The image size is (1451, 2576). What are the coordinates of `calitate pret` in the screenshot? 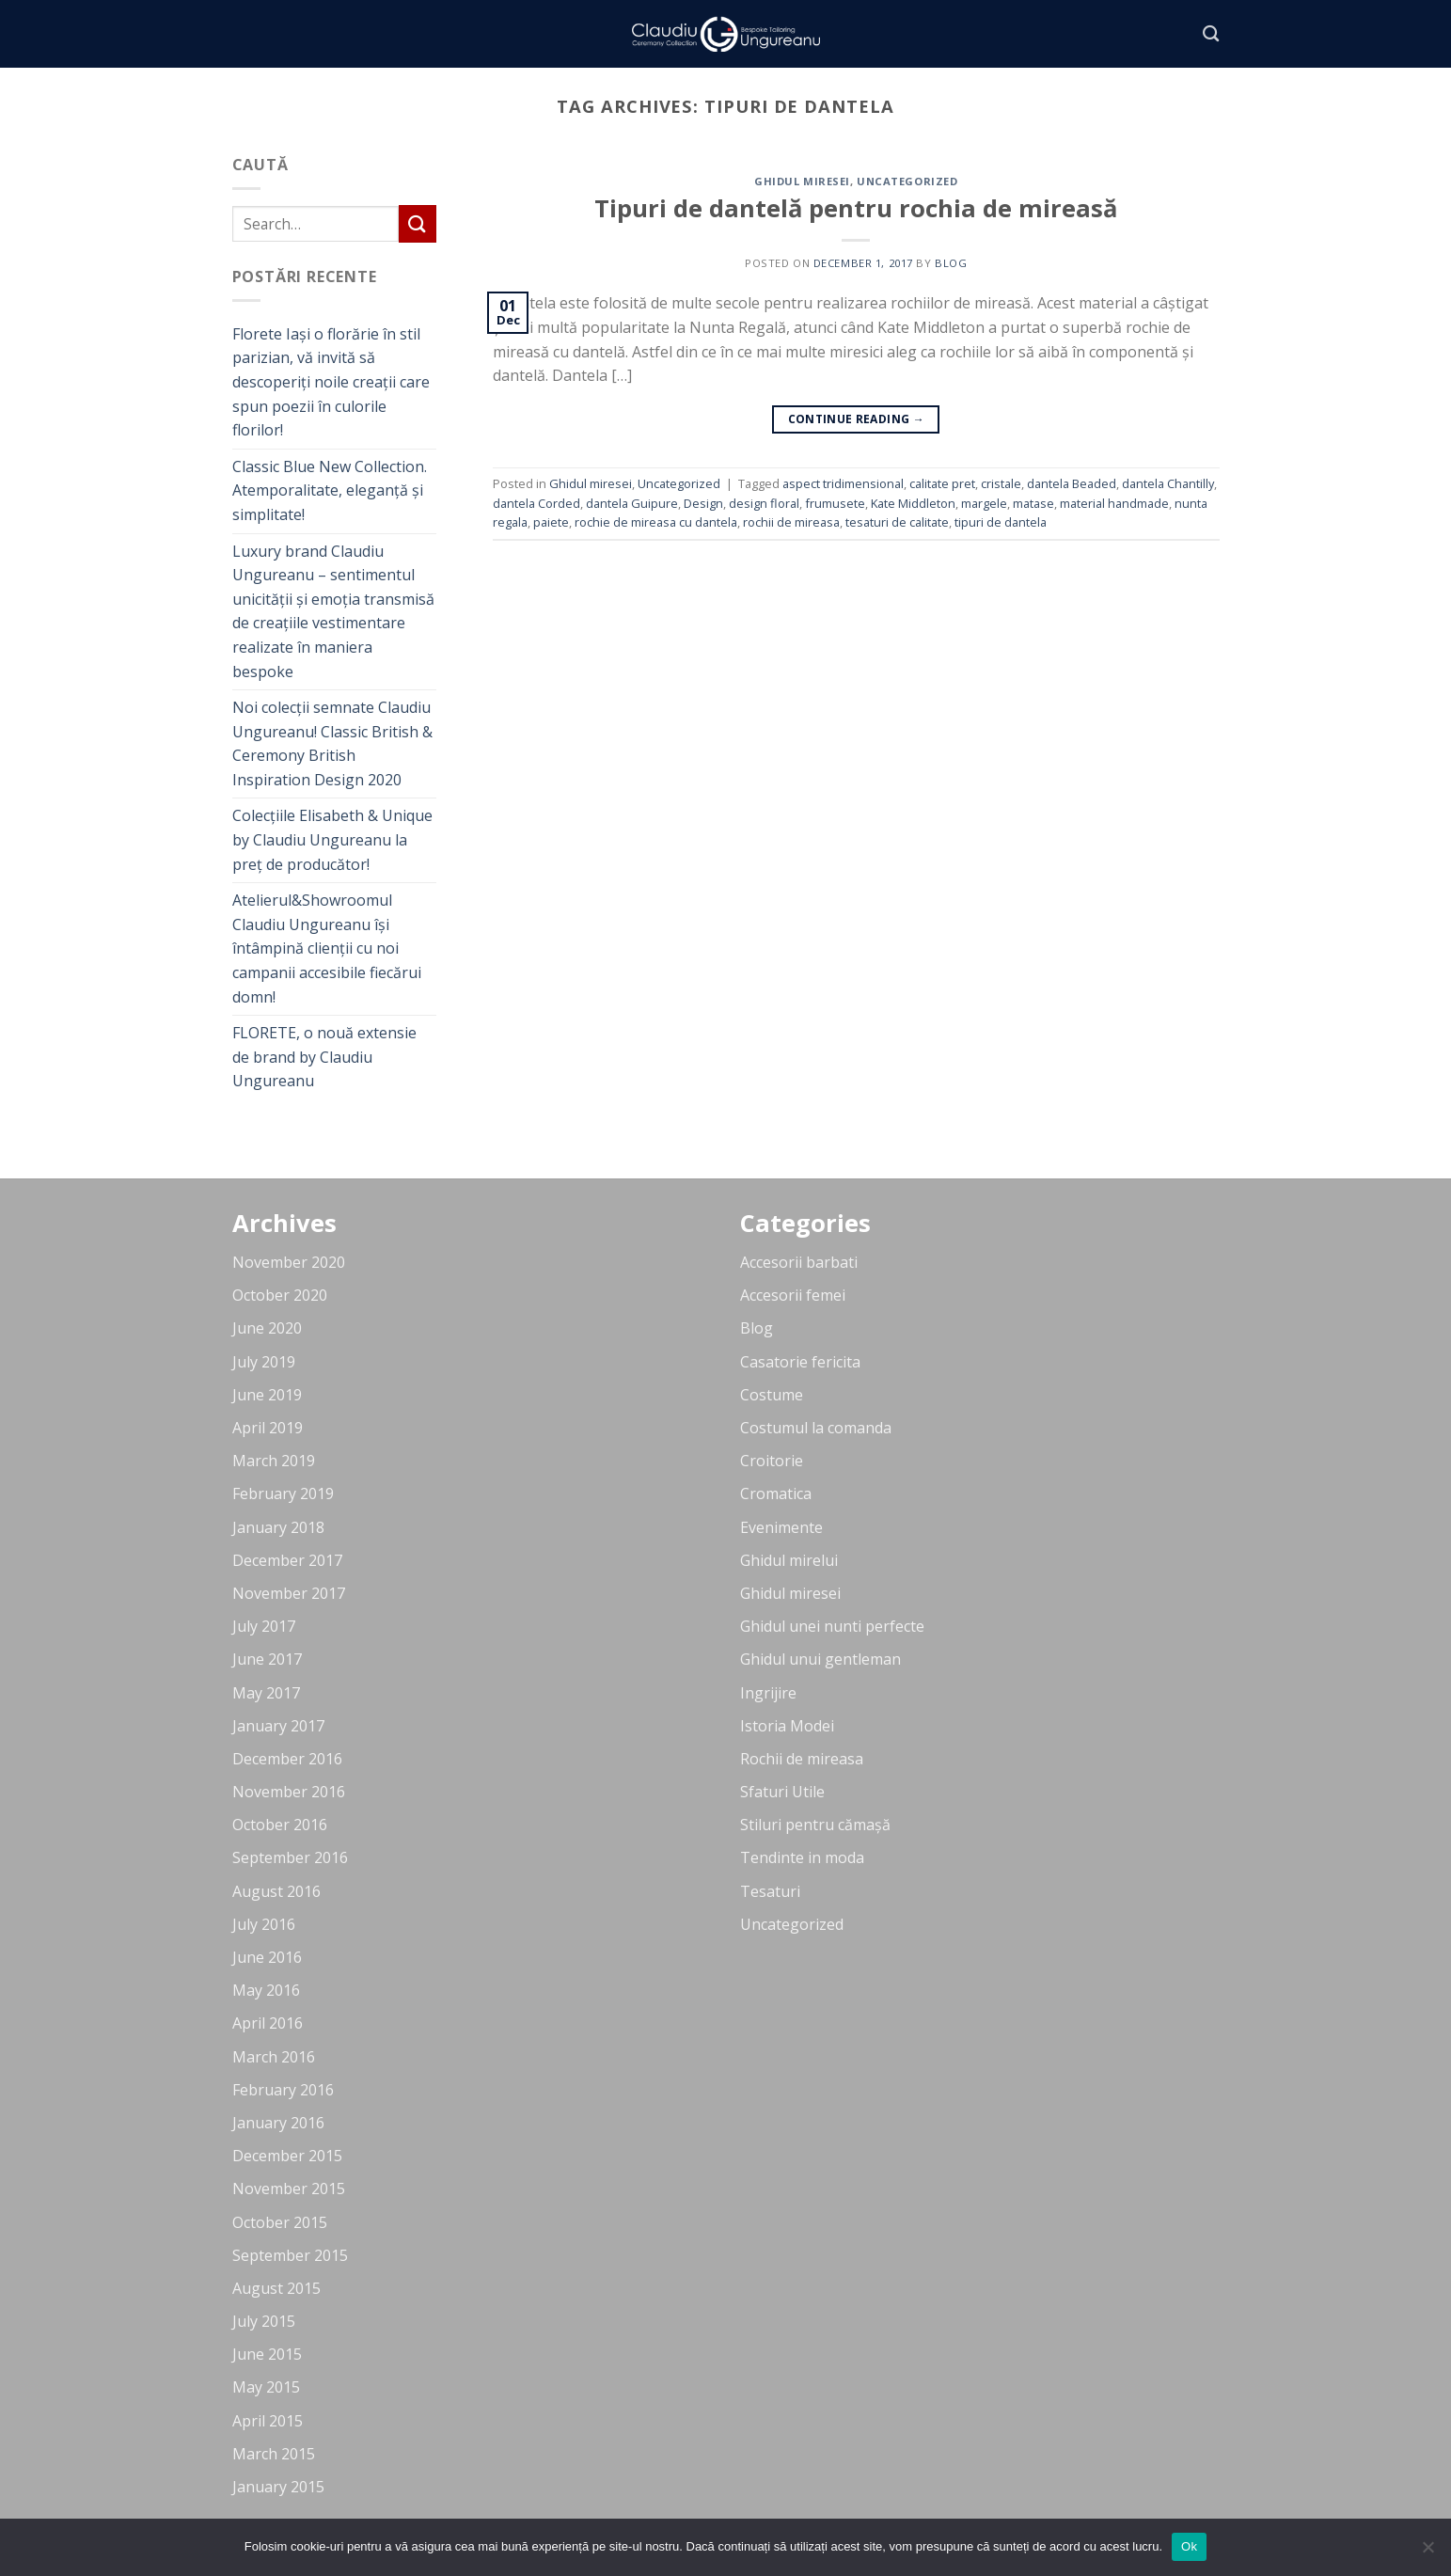 It's located at (942, 483).